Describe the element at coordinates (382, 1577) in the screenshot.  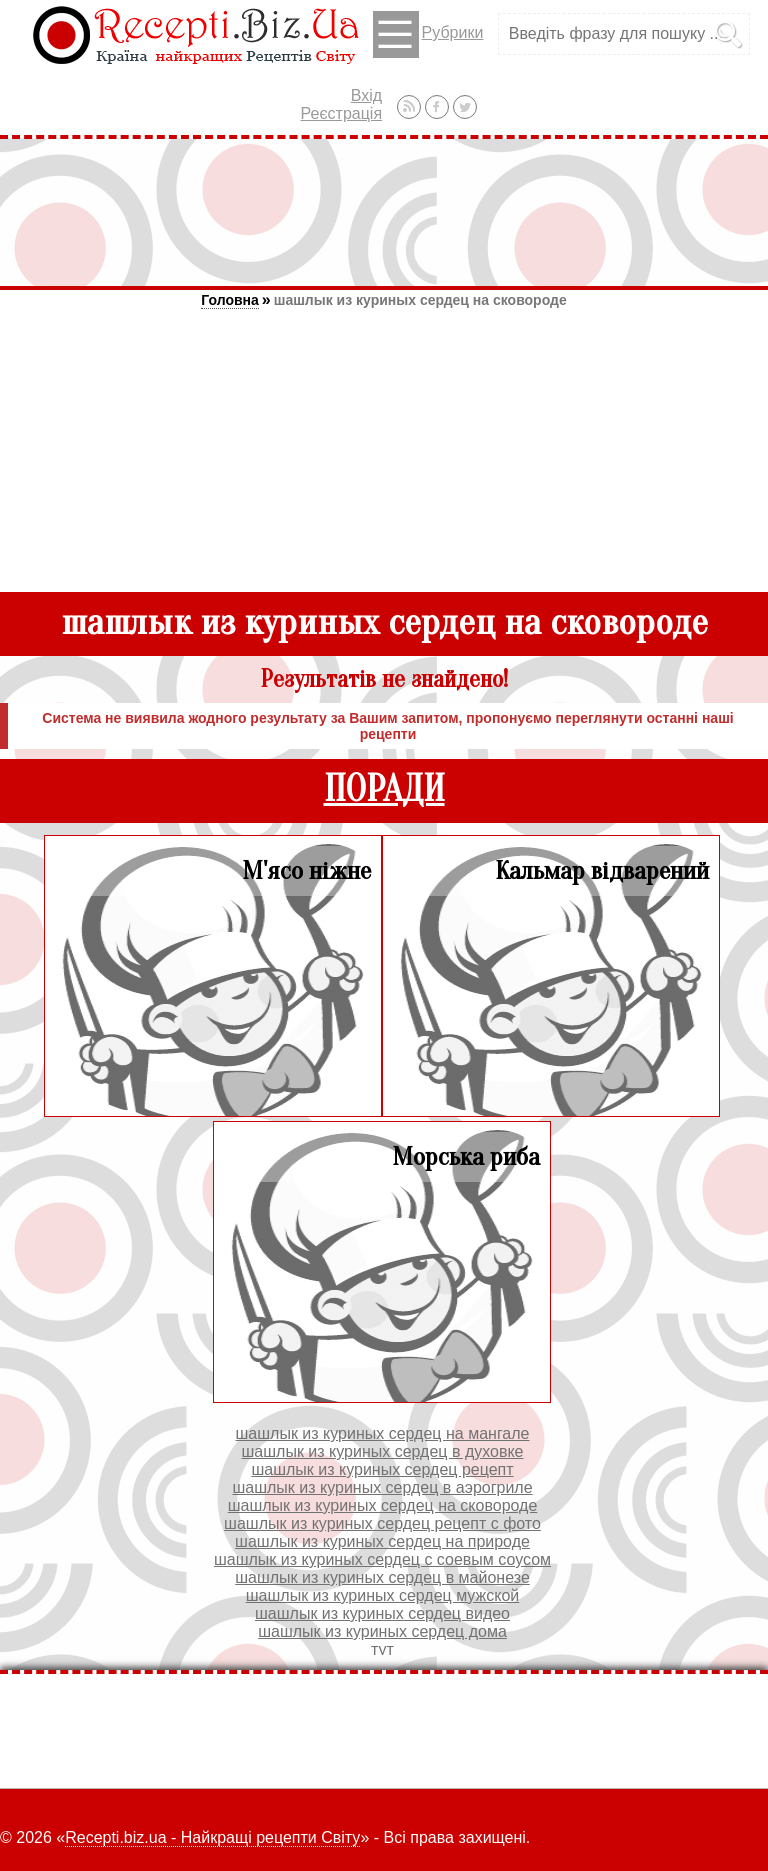
I see `шашлык из куриных сердец в майонезе` at that location.